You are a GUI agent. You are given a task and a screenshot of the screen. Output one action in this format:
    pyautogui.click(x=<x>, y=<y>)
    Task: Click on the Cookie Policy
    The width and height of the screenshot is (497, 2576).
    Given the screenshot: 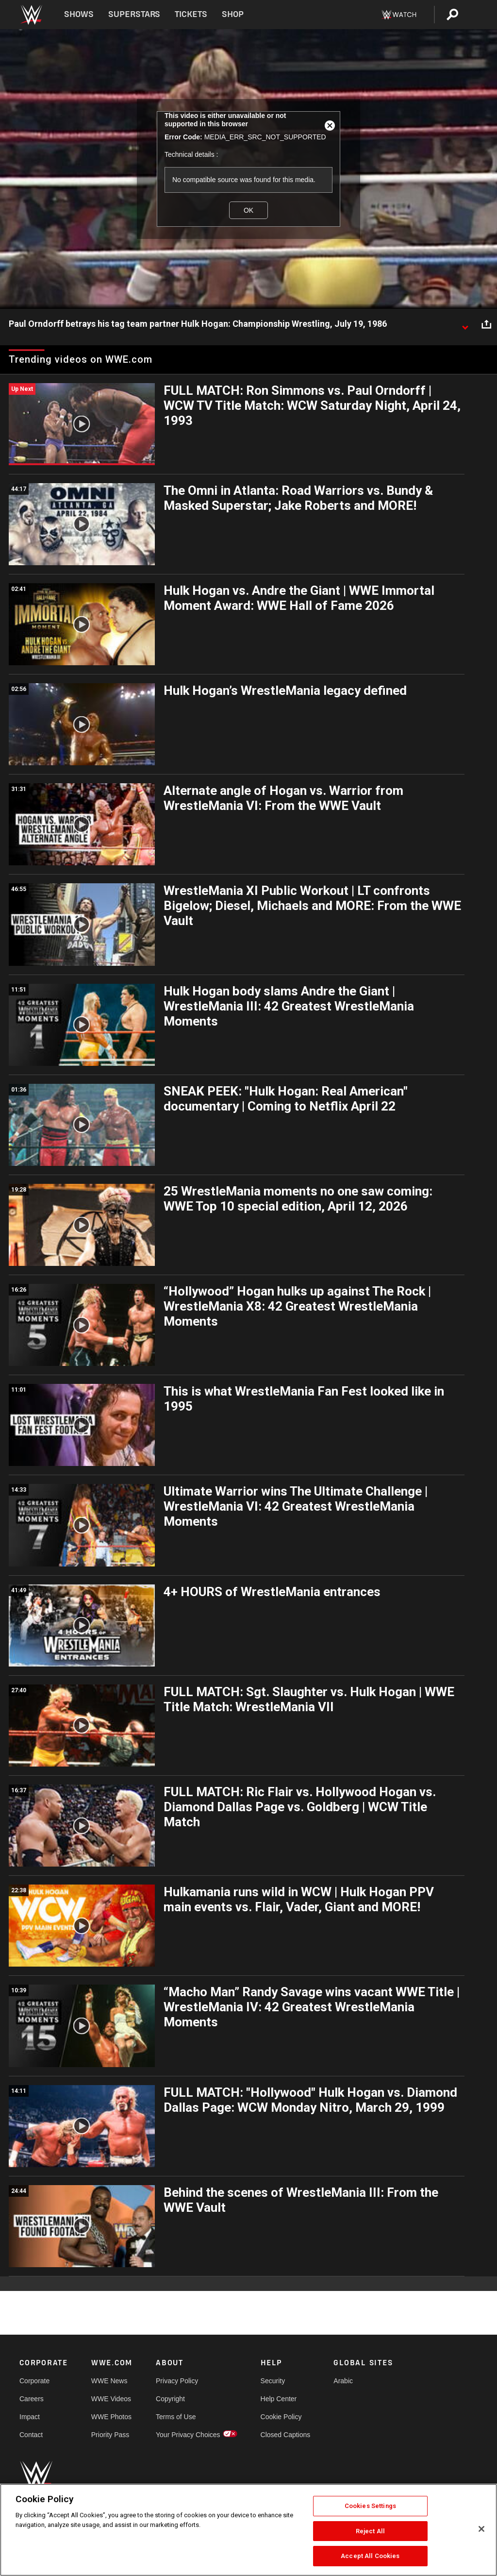 What is the action you would take?
    pyautogui.click(x=281, y=2417)
    